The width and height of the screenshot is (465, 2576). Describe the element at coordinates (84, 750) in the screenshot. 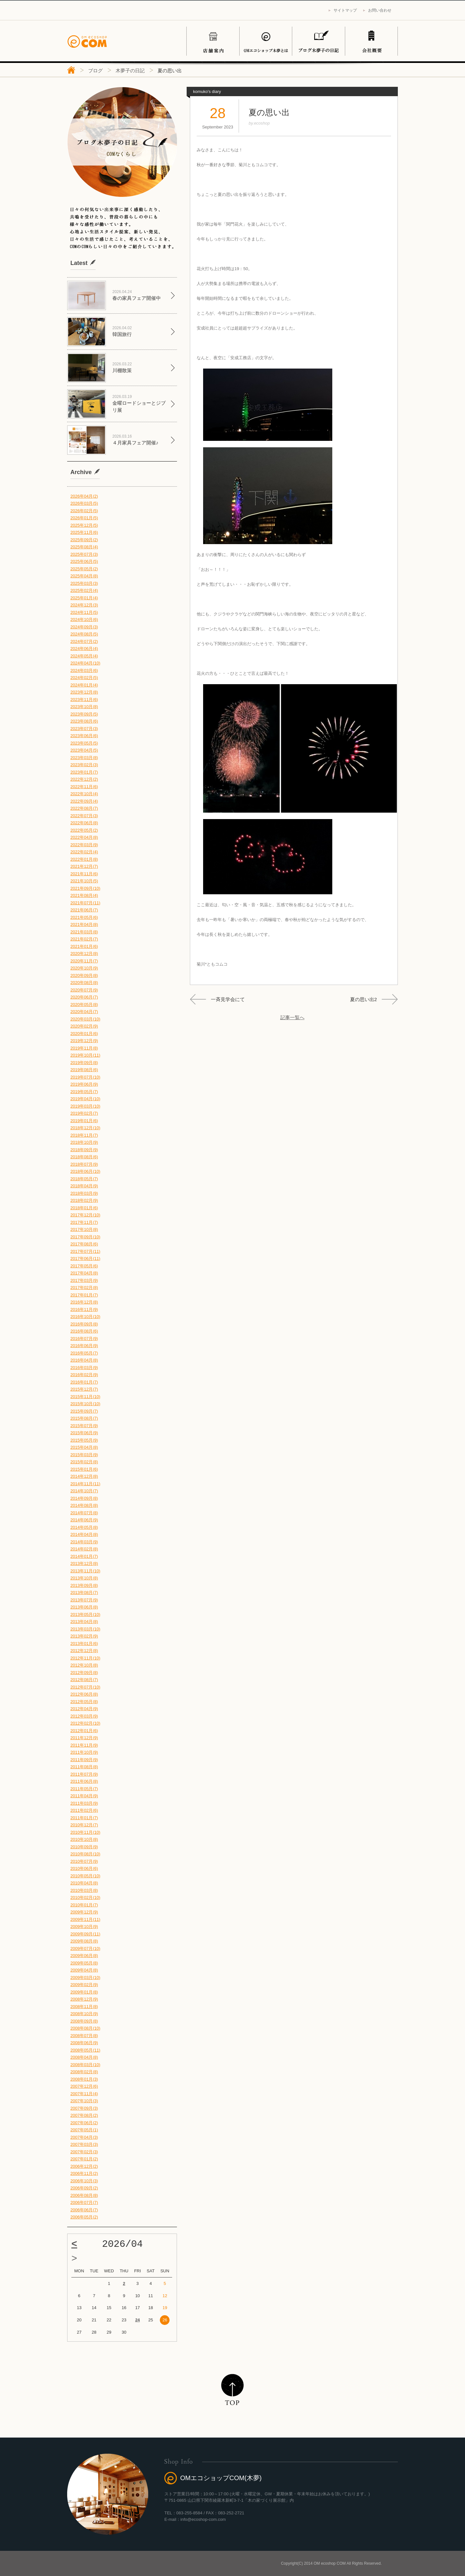

I see `2023年04月(5)` at that location.